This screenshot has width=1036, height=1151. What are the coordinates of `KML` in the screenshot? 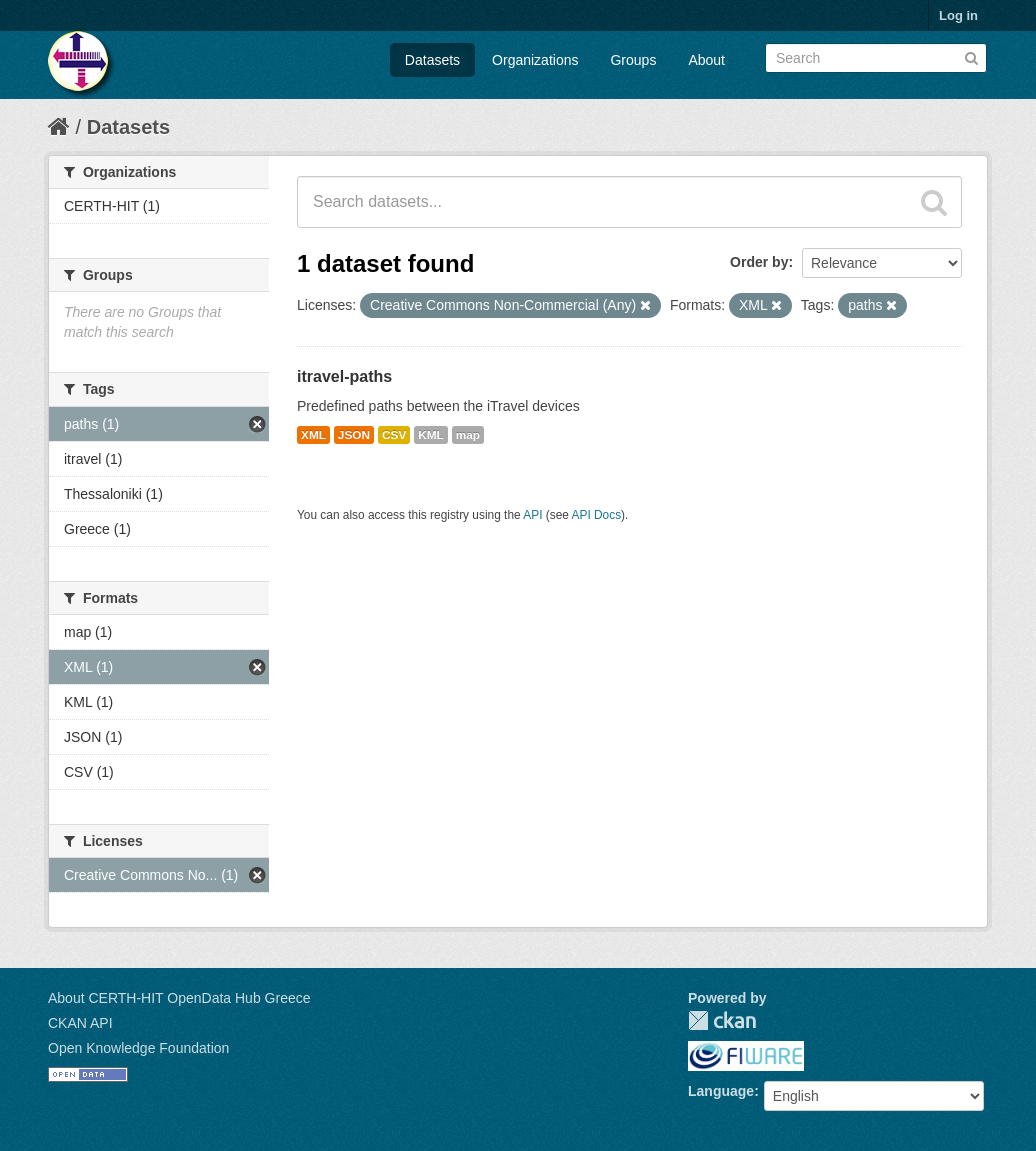 It's located at (431, 435).